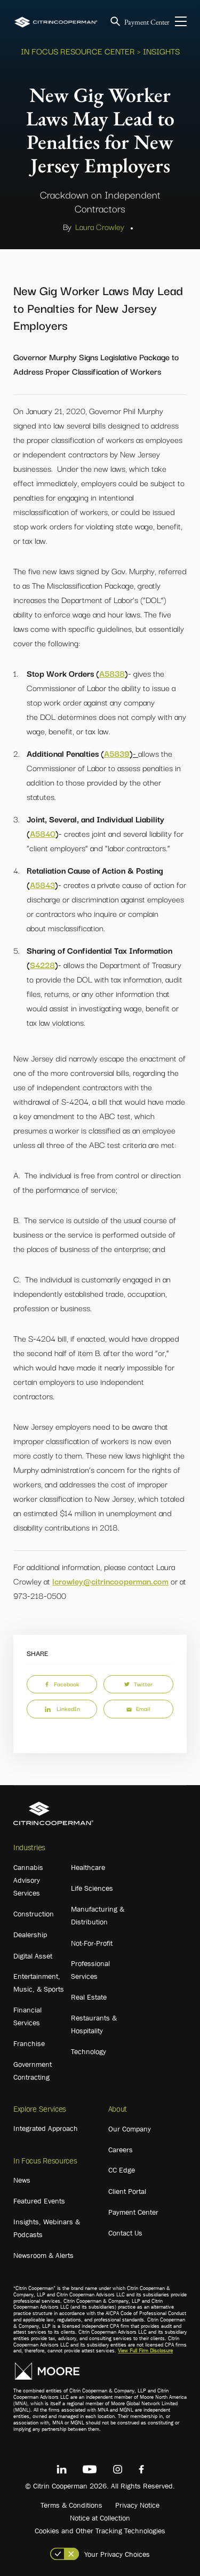  Describe the element at coordinates (29, 2043) in the screenshot. I see `Franchise` at that location.